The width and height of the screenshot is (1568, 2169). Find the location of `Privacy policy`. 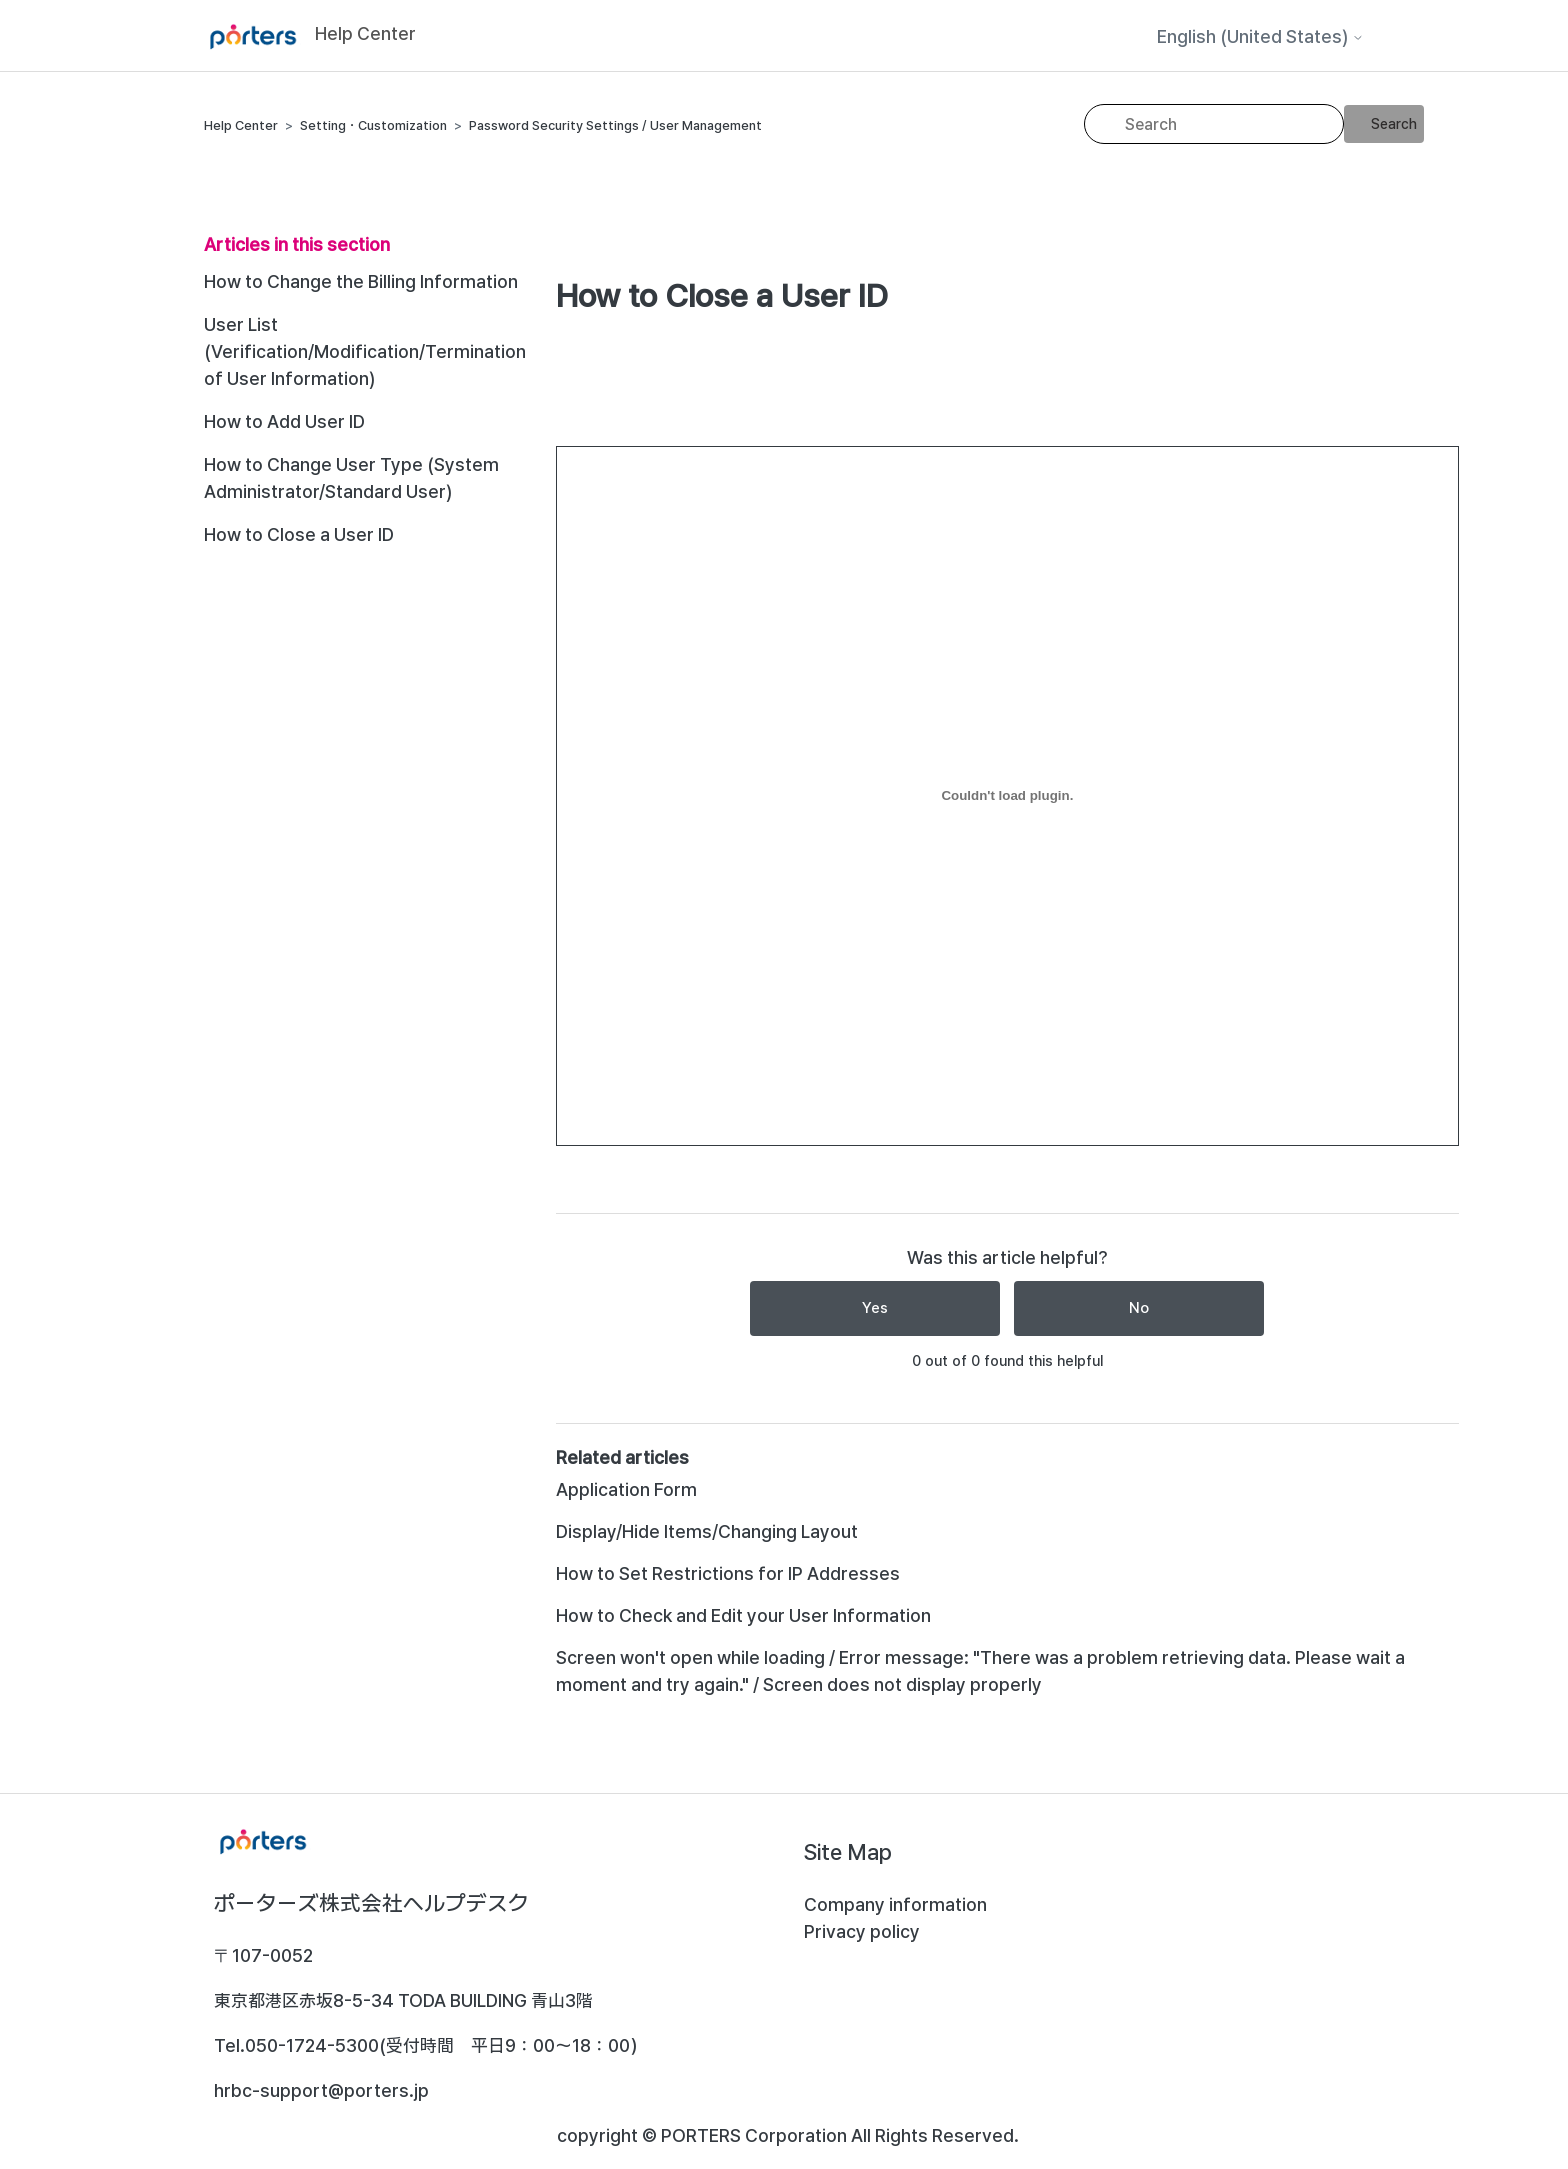

Privacy policy is located at coordinates (862, 1931).